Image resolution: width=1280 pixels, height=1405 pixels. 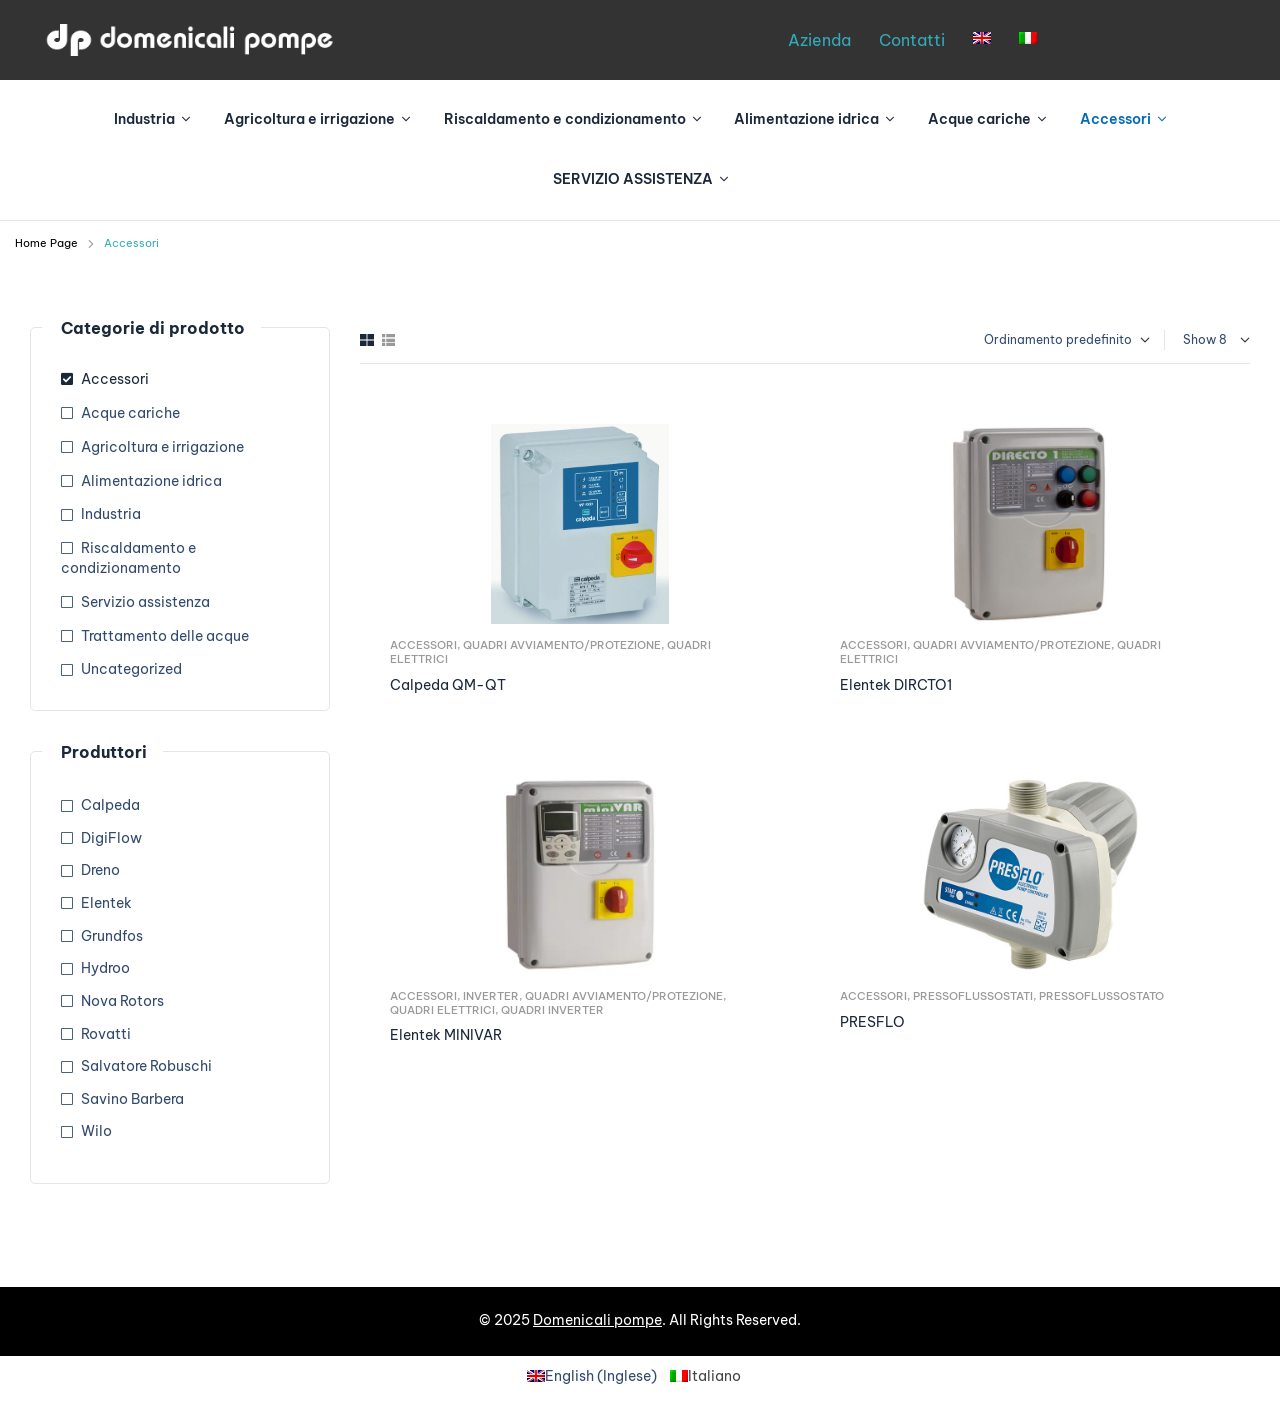 I want to click on [Ordine negozio], so click(x=1056, y=340).